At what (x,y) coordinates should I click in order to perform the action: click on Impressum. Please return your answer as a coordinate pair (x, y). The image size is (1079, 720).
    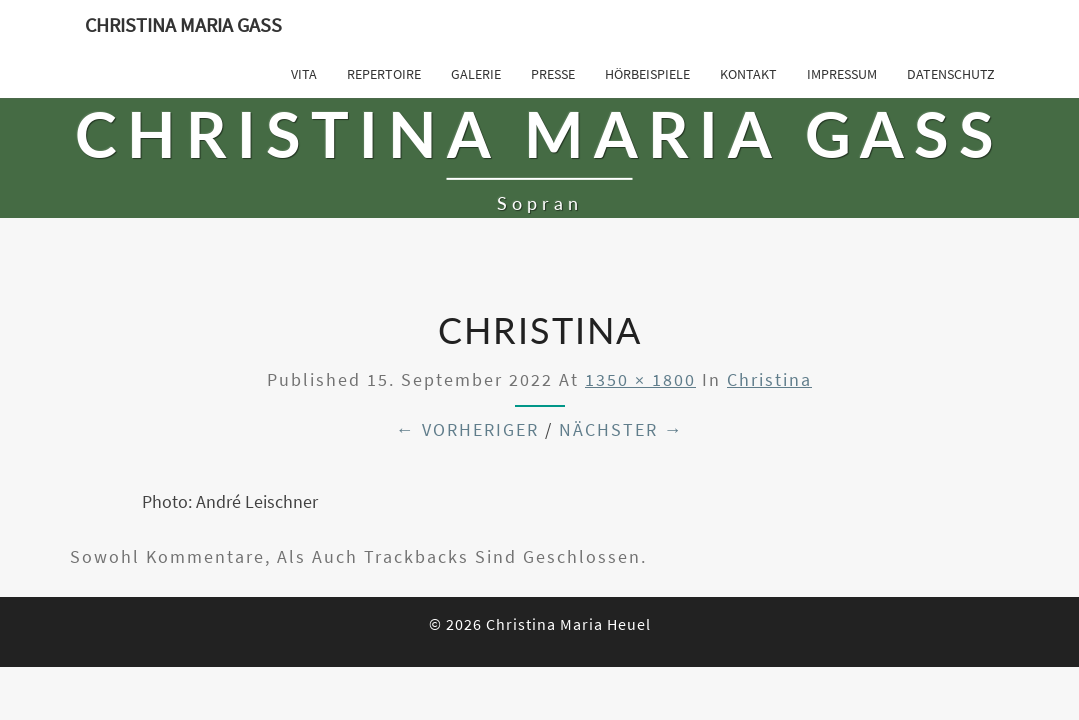
    Looking at the image, I should click on (842, 74).